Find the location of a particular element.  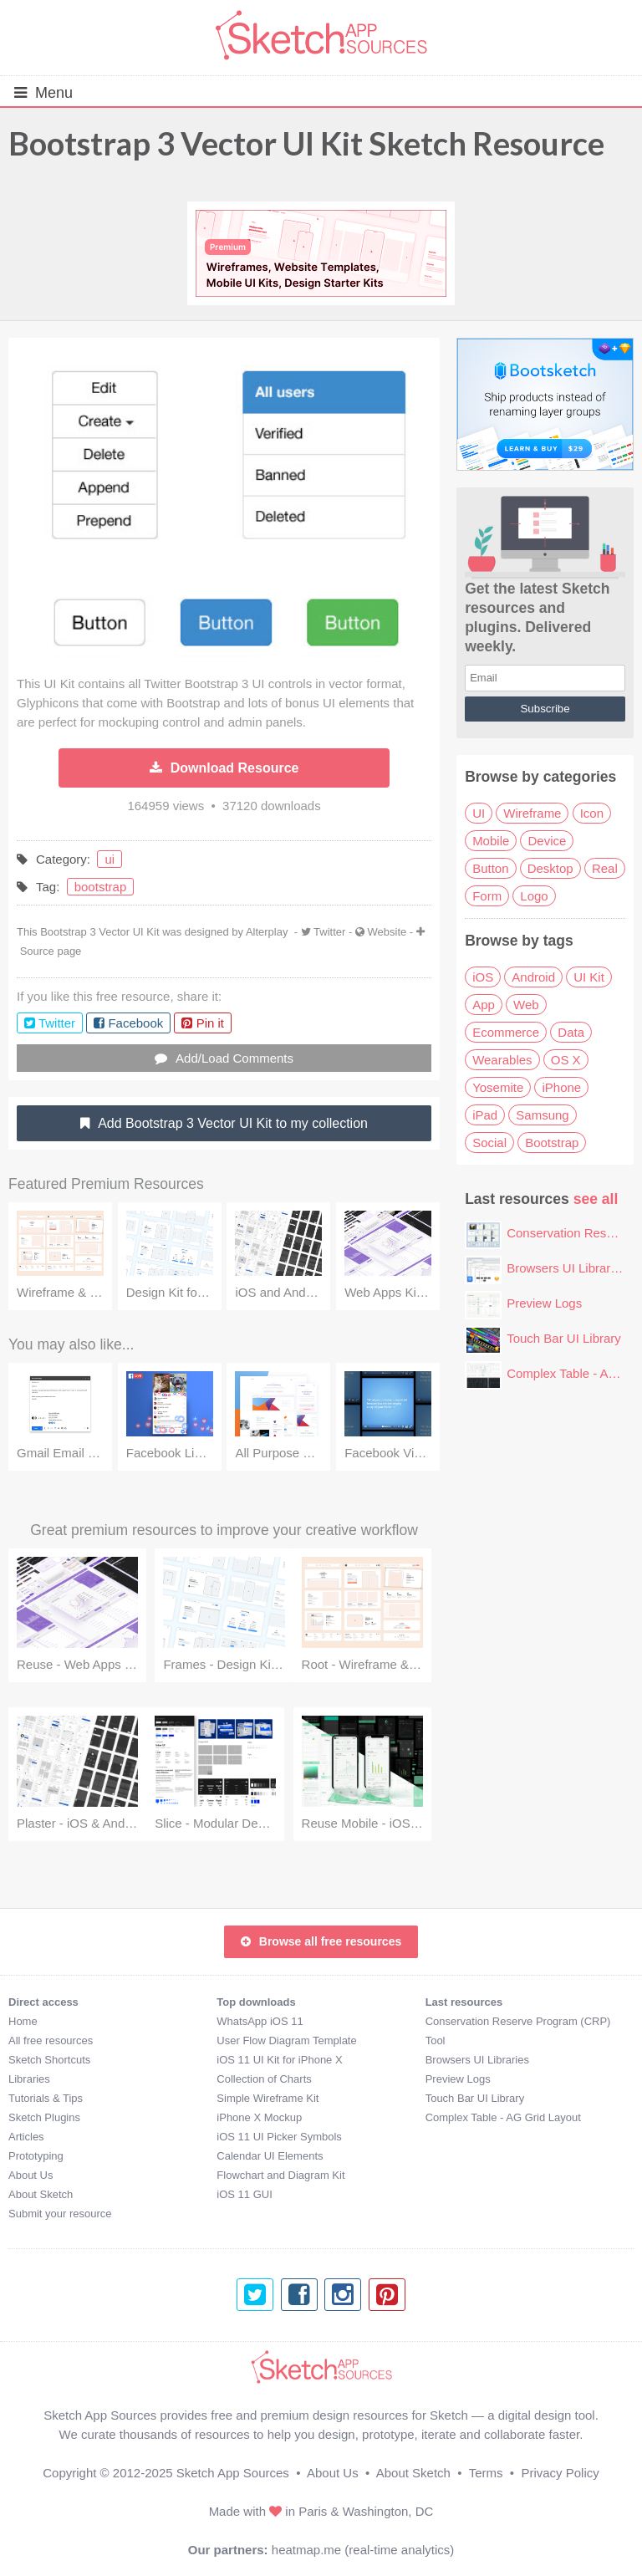

Simple Wireframe Kit is located at coordinates (267, 2098).